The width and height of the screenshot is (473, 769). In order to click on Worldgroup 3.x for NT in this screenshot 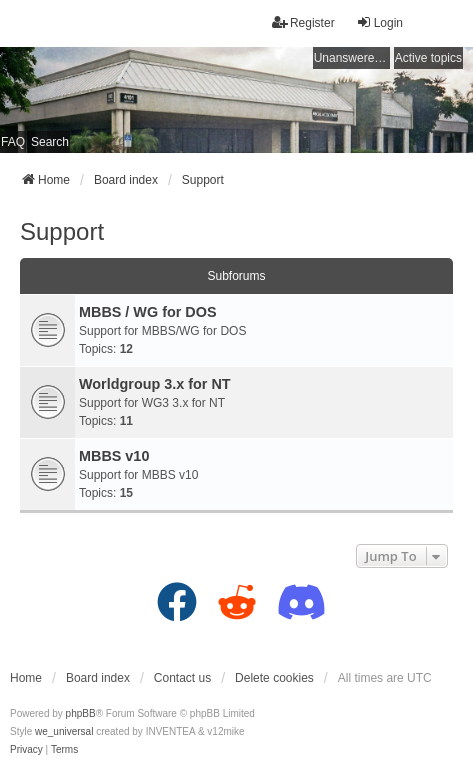, I will do `click(155, 384)`.